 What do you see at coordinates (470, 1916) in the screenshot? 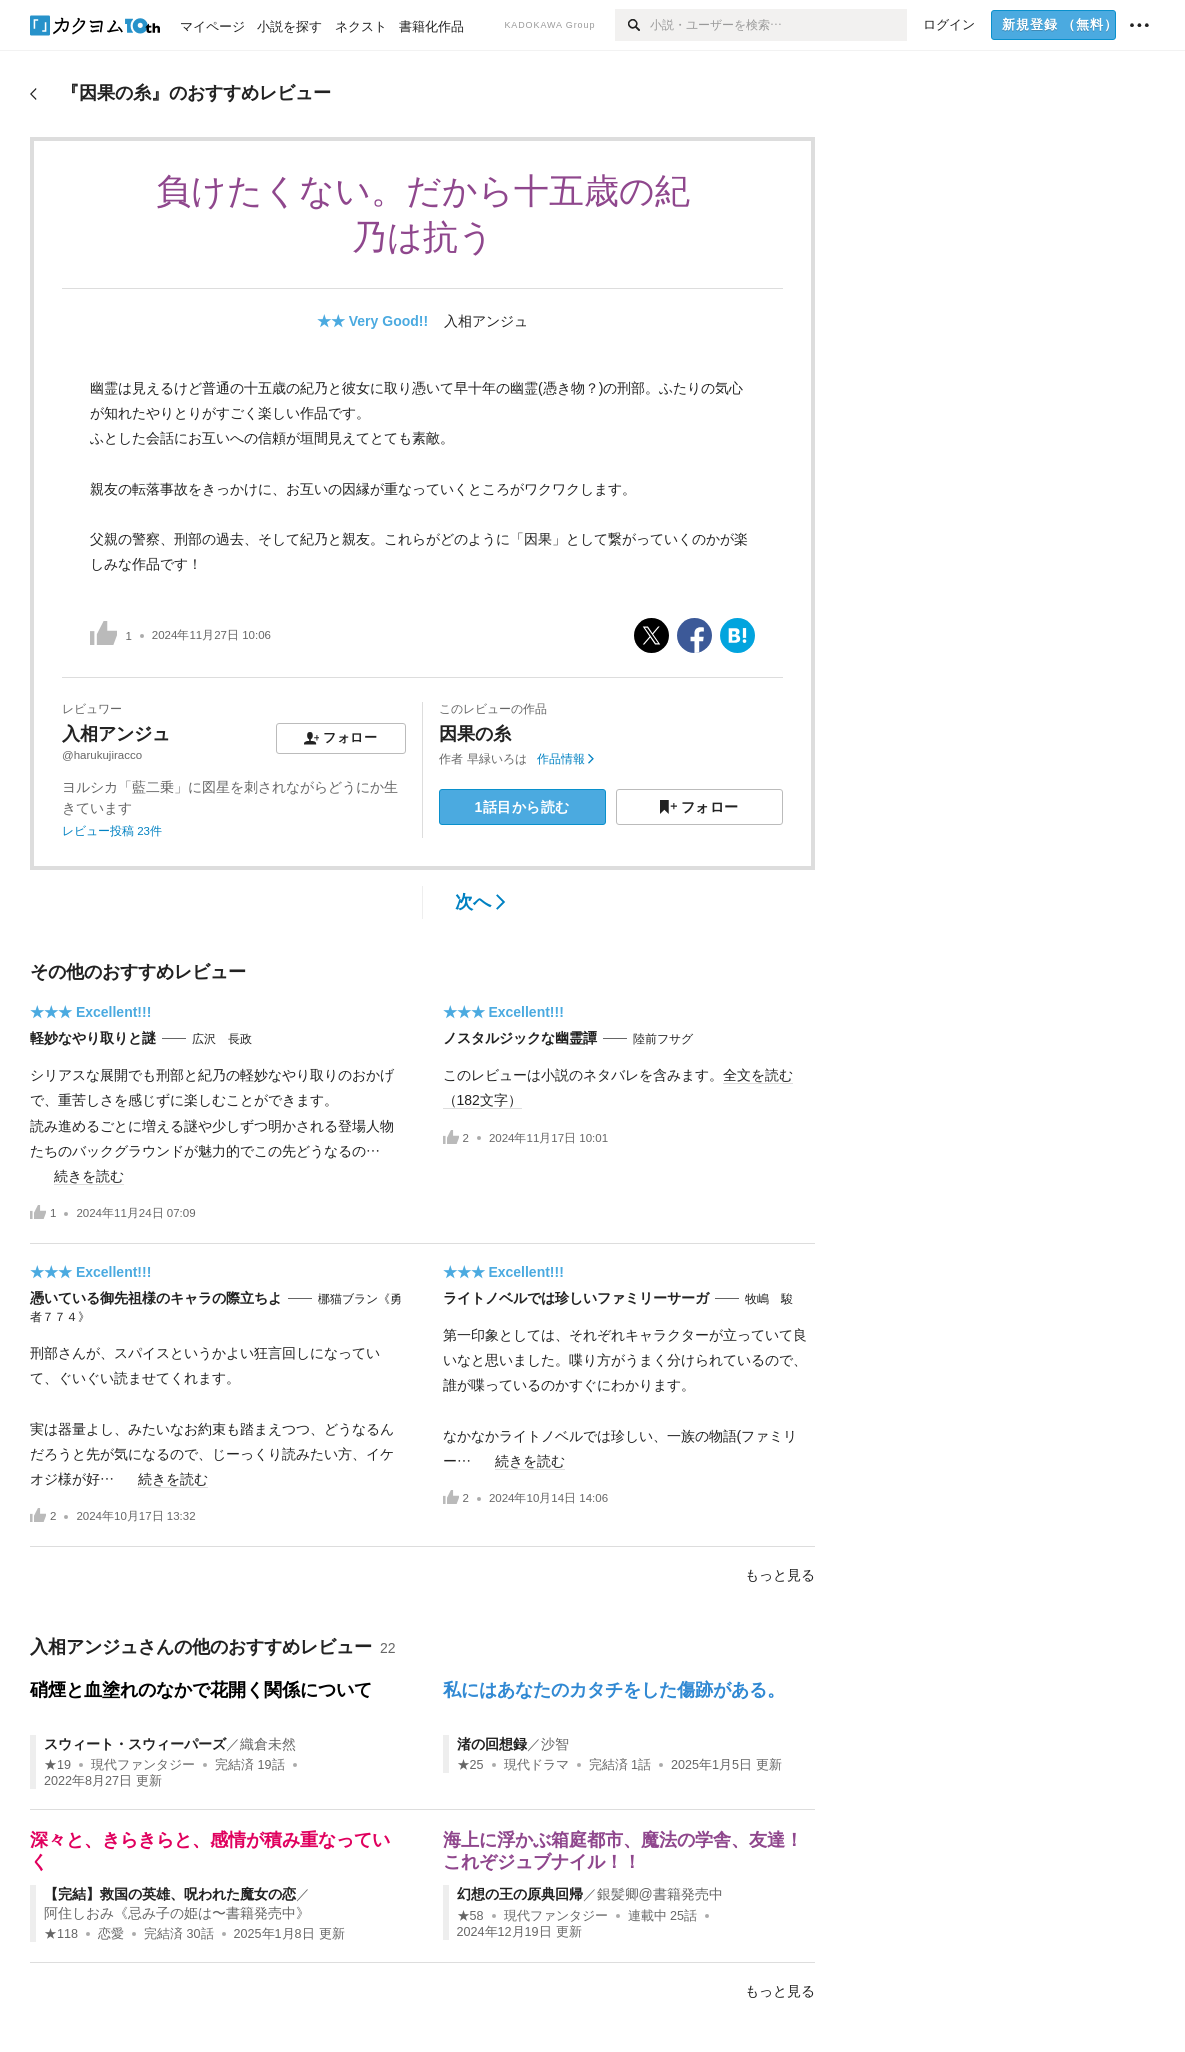
I see `★58` at bounding box center [470, 1916].